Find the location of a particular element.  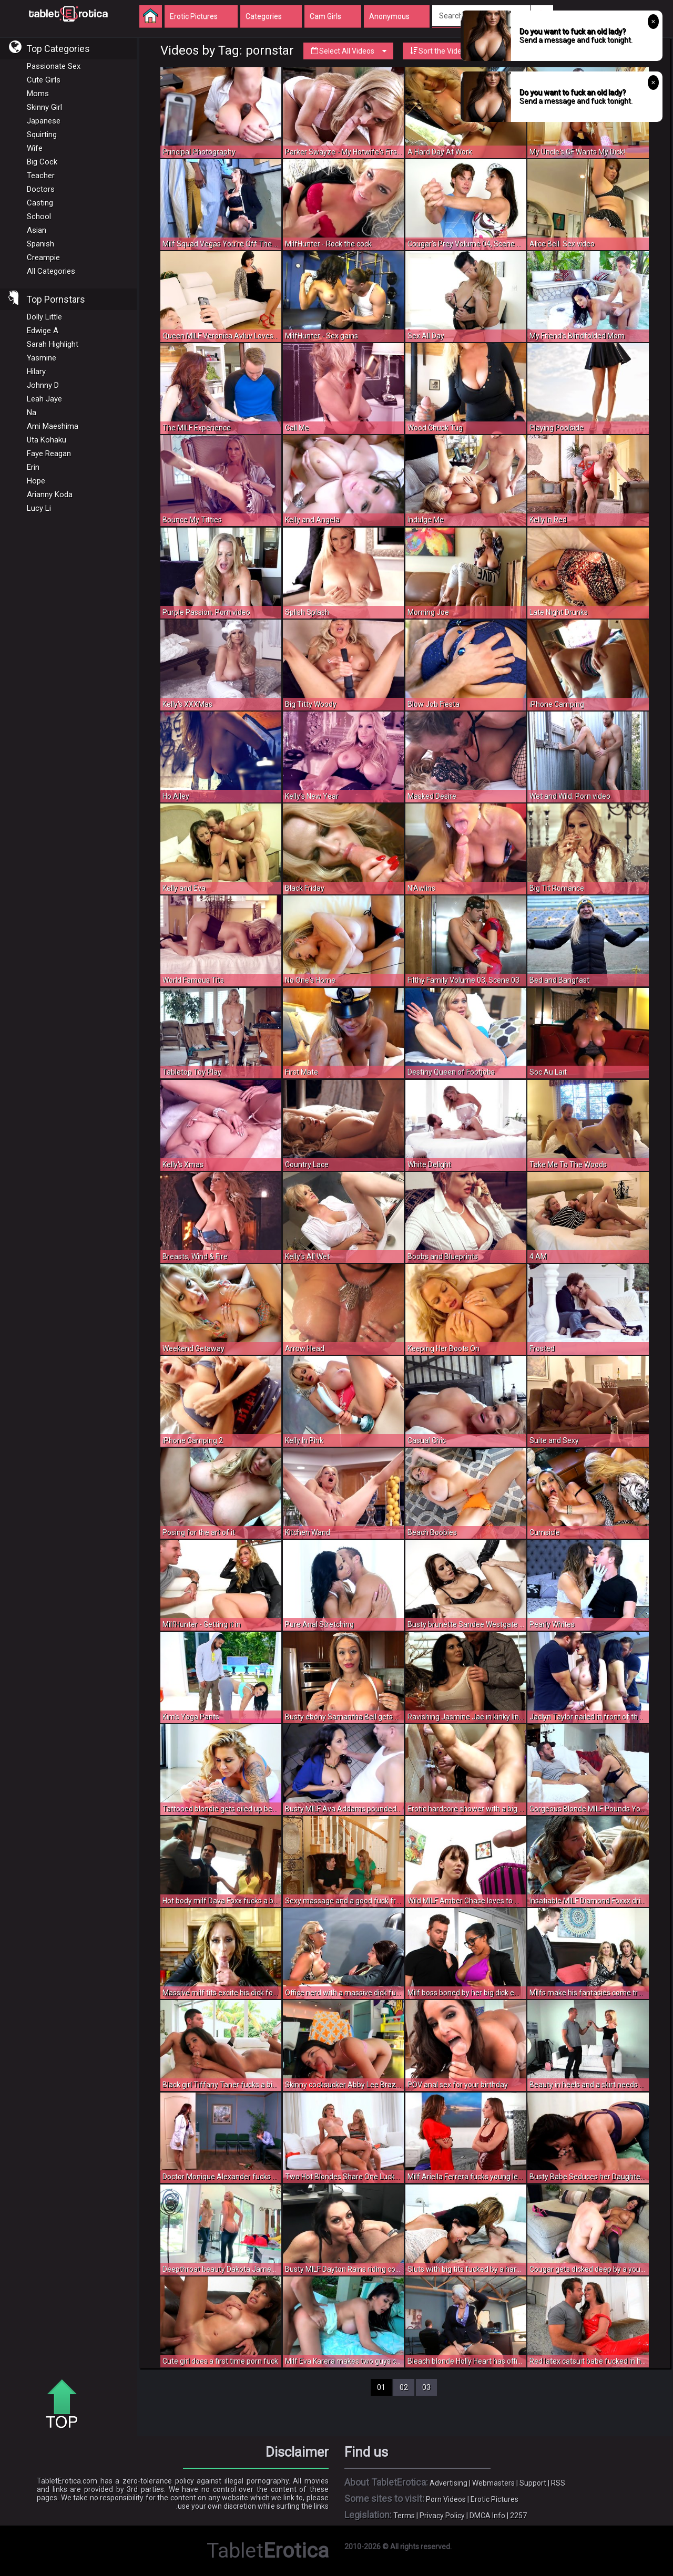

Sarah Highlight is located at coordinates (52, 344).